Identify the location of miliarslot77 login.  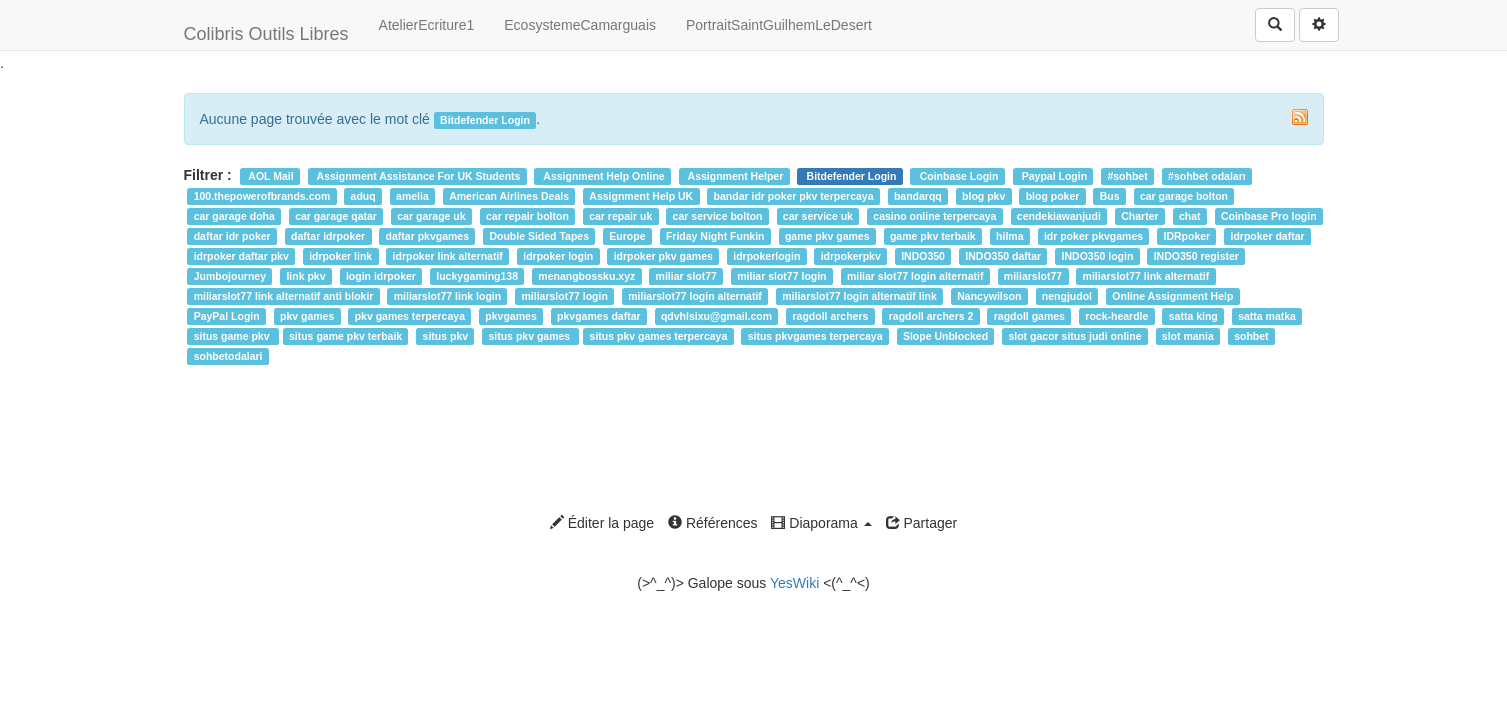
(565, 296).